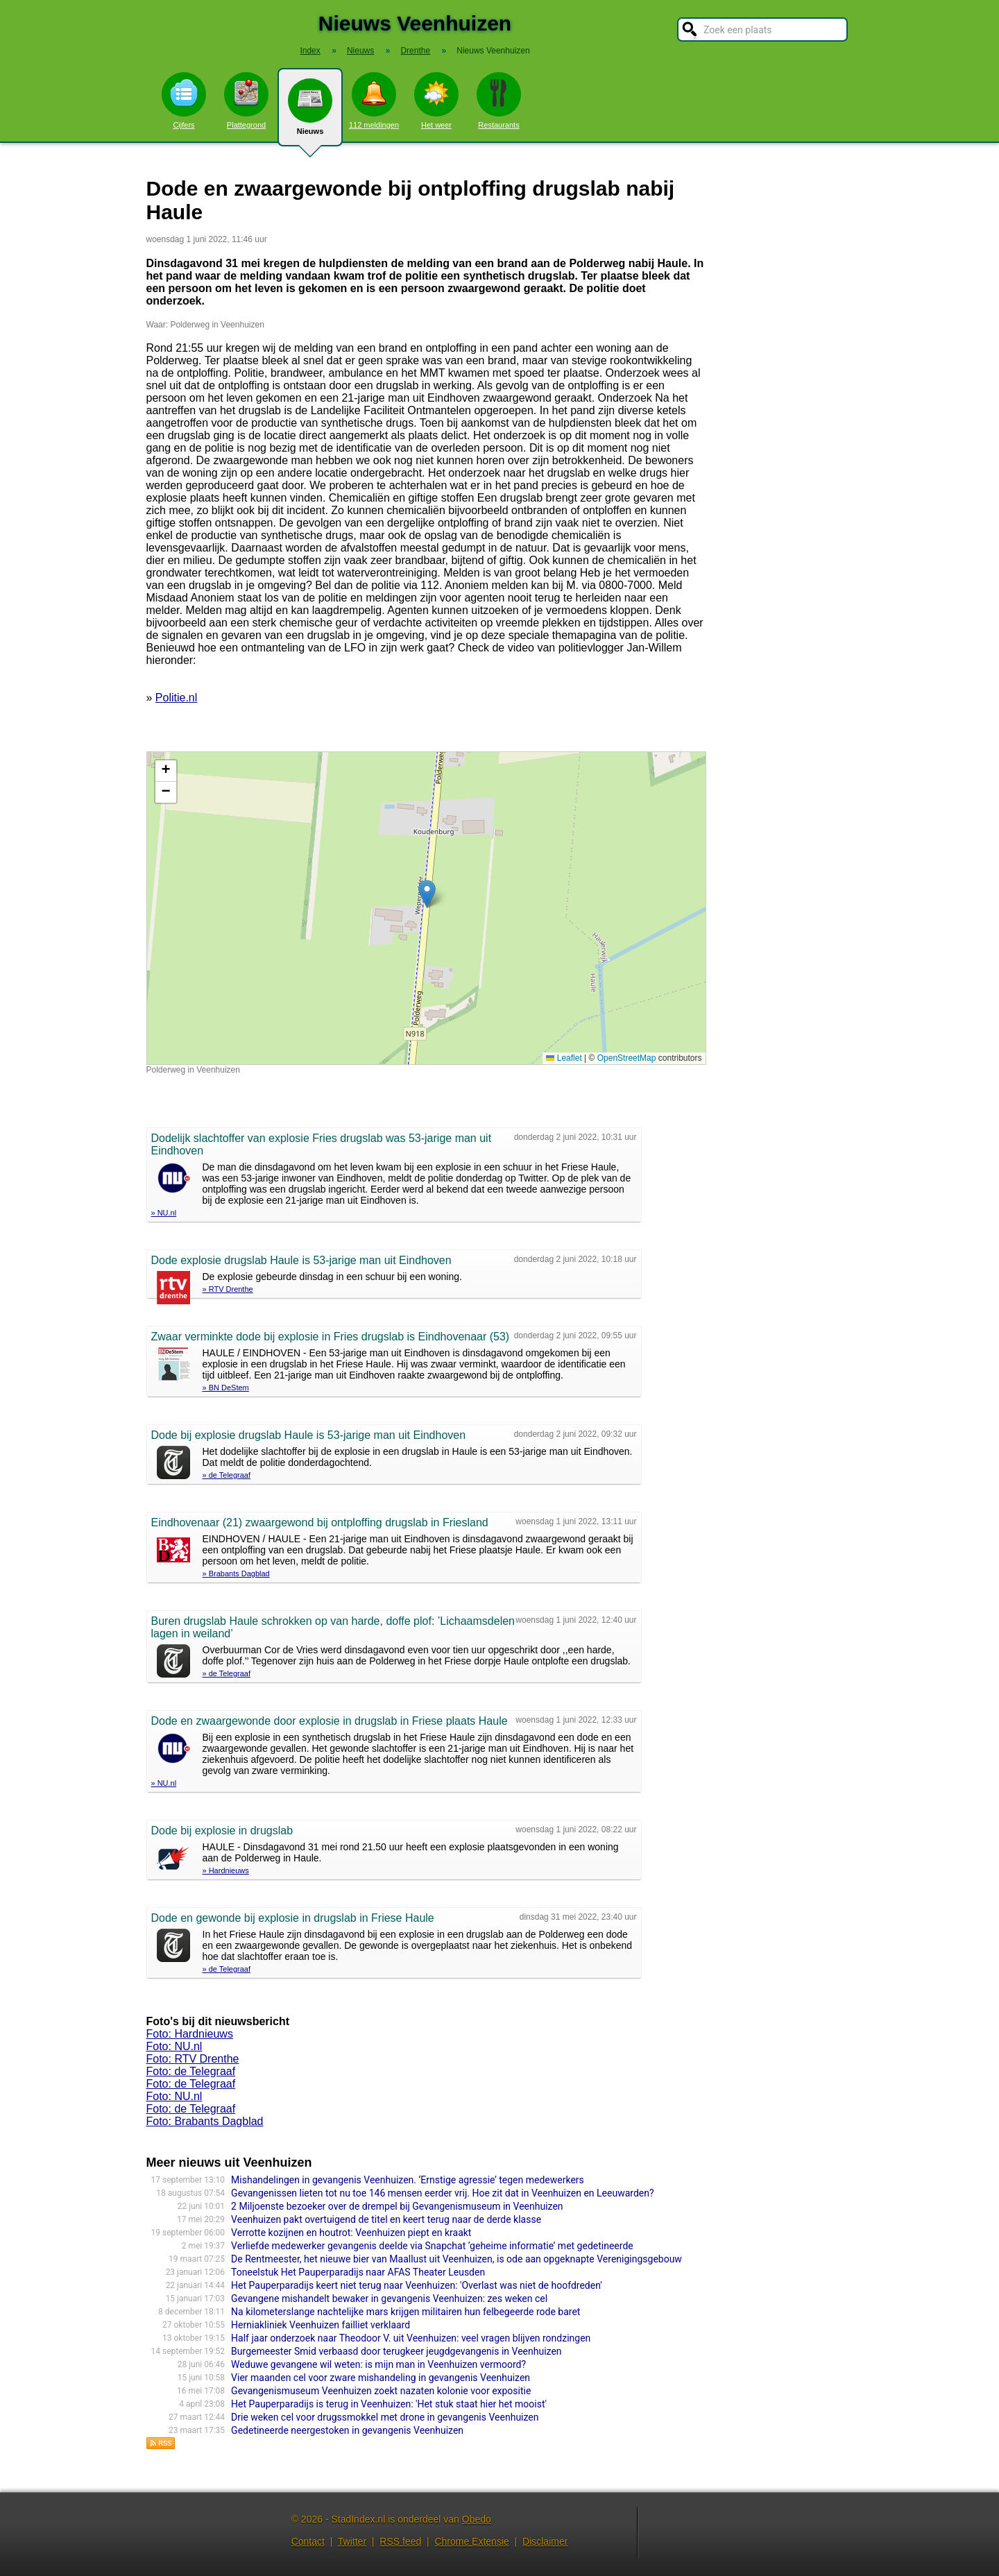  I want to click on Foto: RTV Drenthe, so click(192, 2059).